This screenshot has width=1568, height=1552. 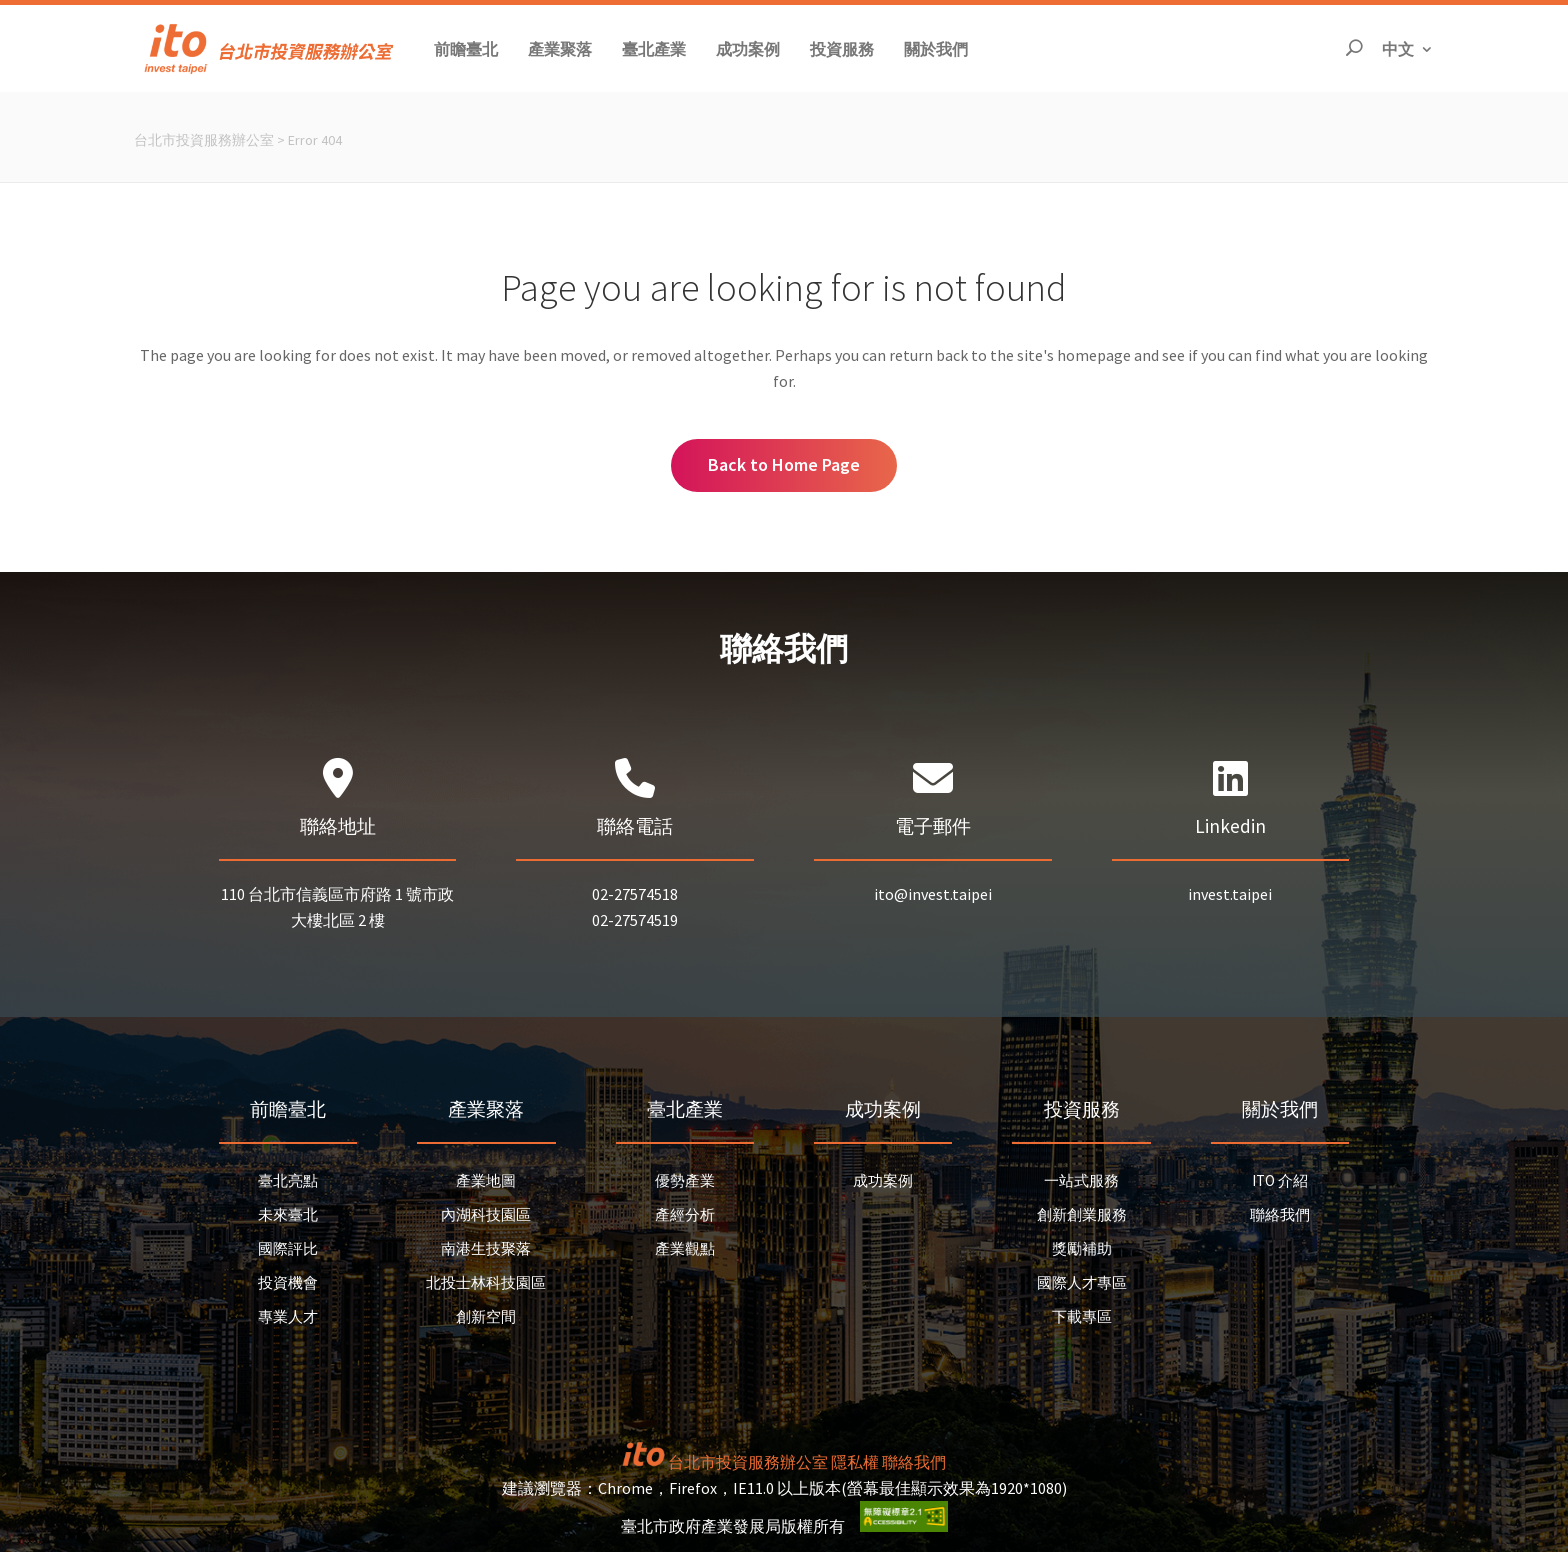 I want to click on 創新創業服務, so click(x=1082, y=1214).